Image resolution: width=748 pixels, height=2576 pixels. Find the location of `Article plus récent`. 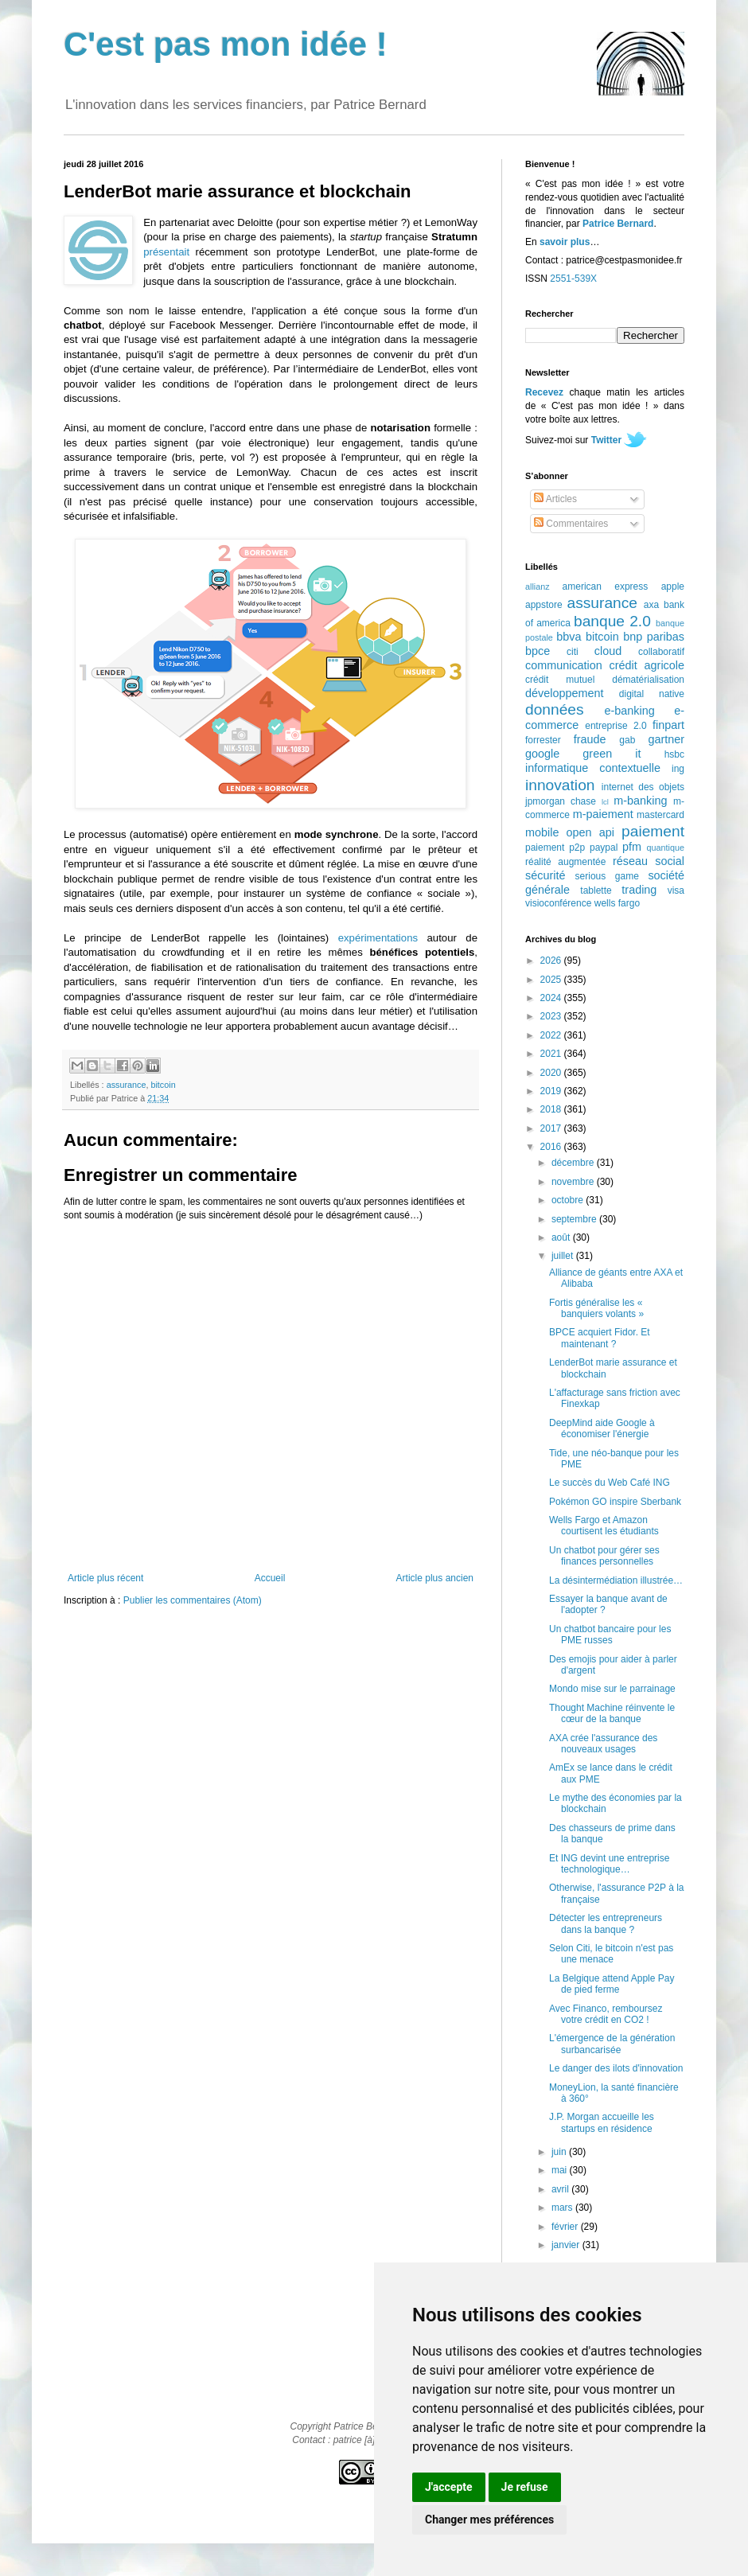

Article plus récent is located at coordinates (105, 1578).